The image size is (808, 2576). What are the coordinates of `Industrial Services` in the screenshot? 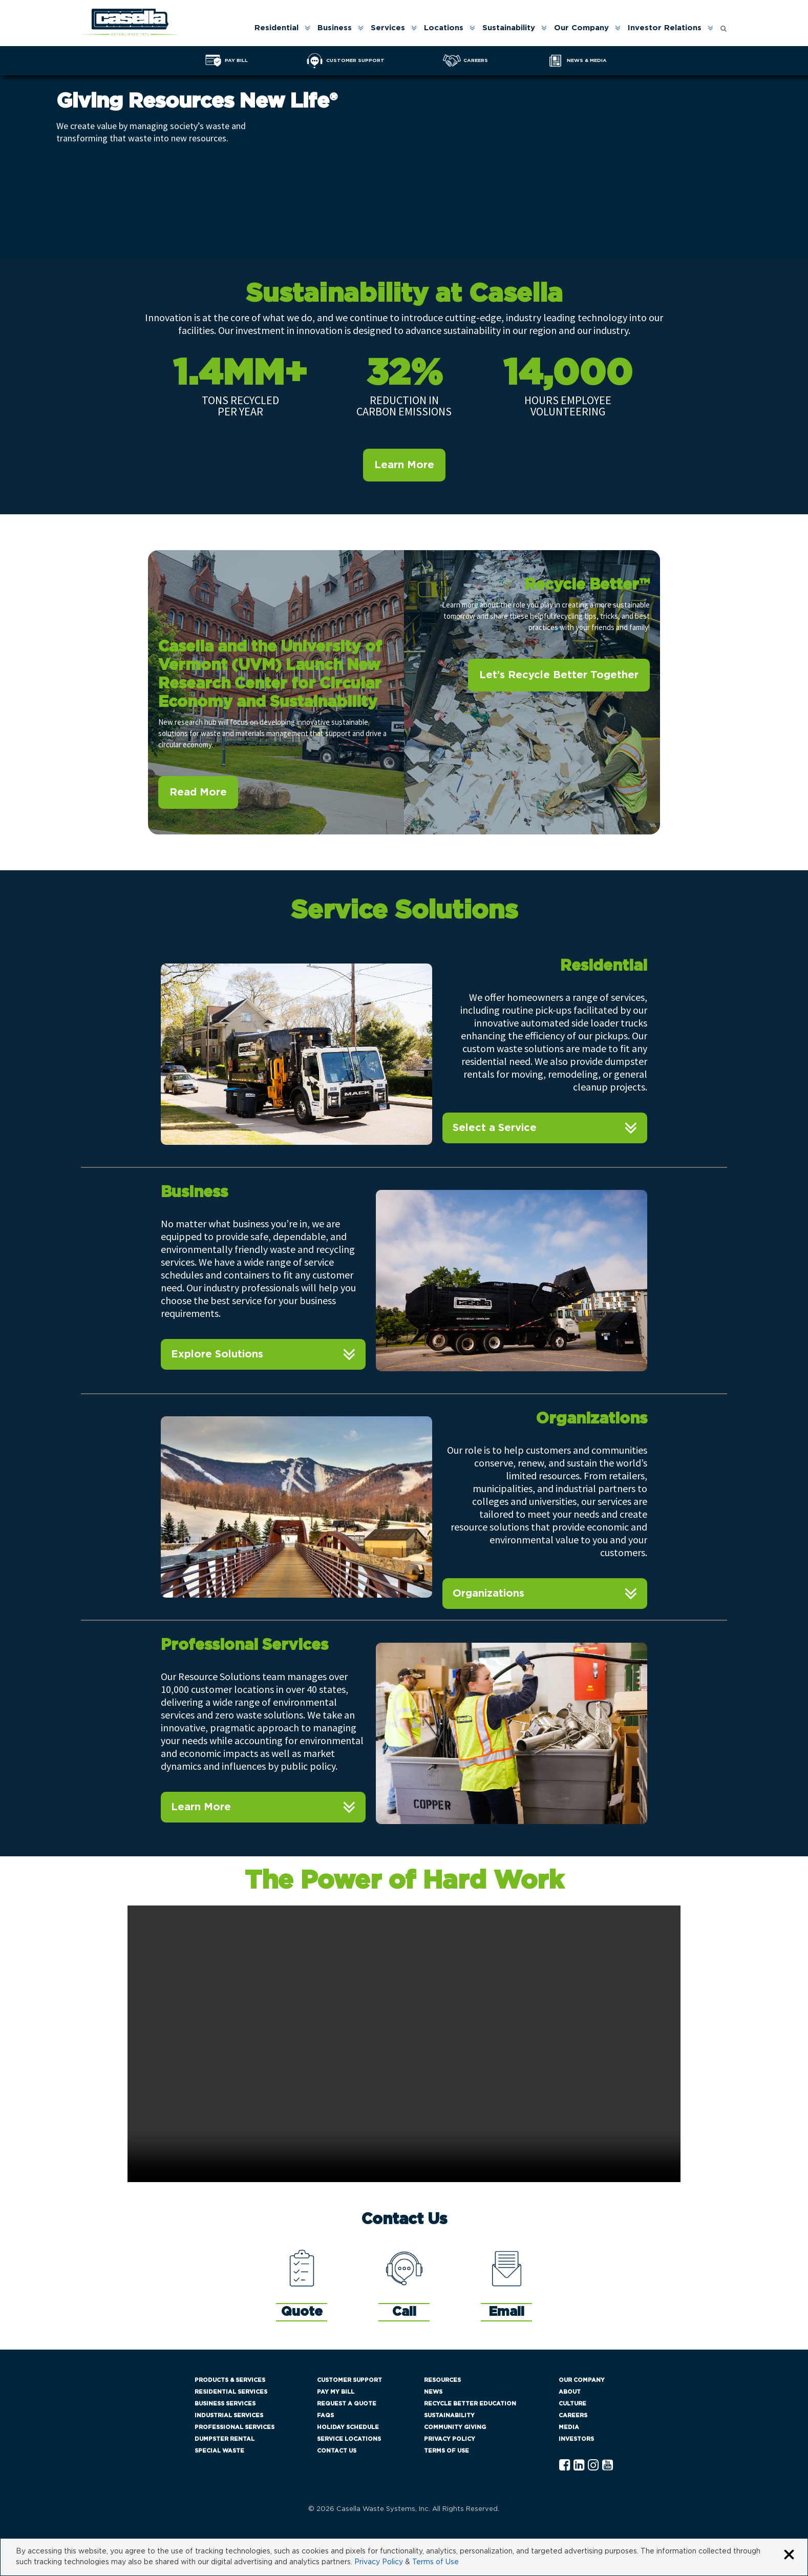 It's located at (229, 2415).